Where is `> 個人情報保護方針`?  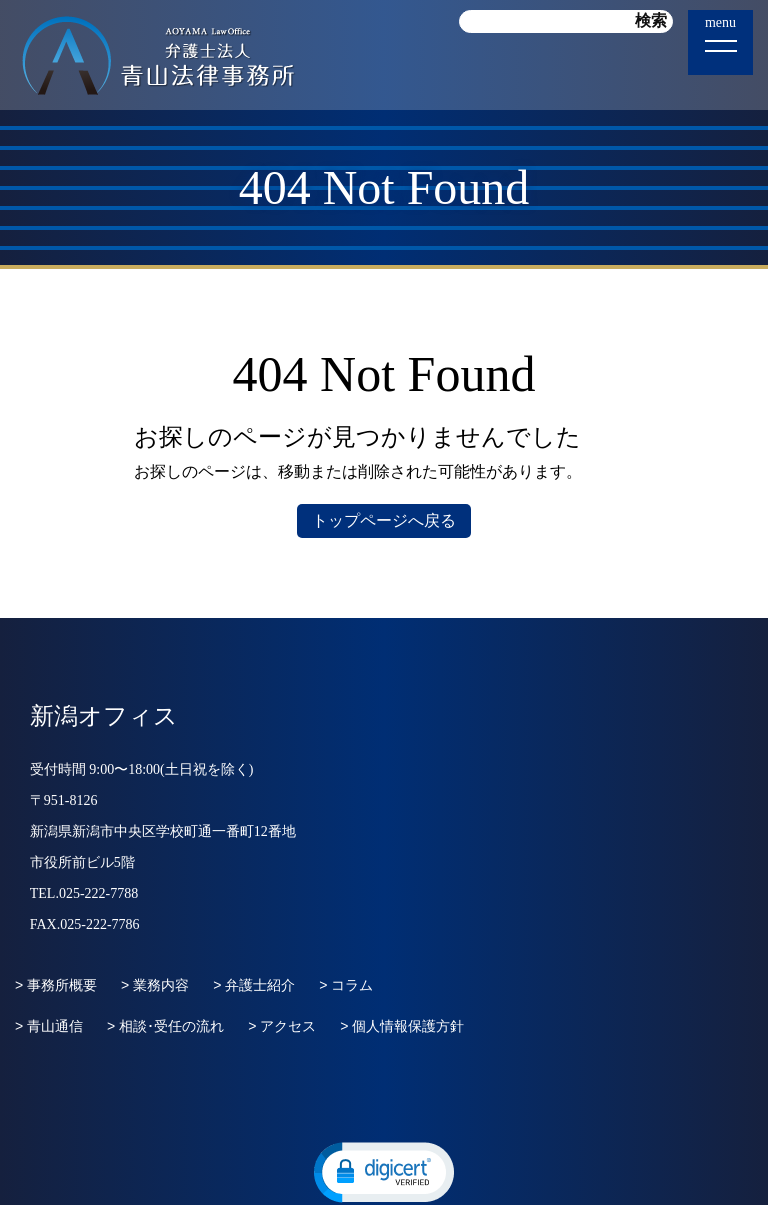 > 個人情報保護方針 is located at coordinates (402, 1026).